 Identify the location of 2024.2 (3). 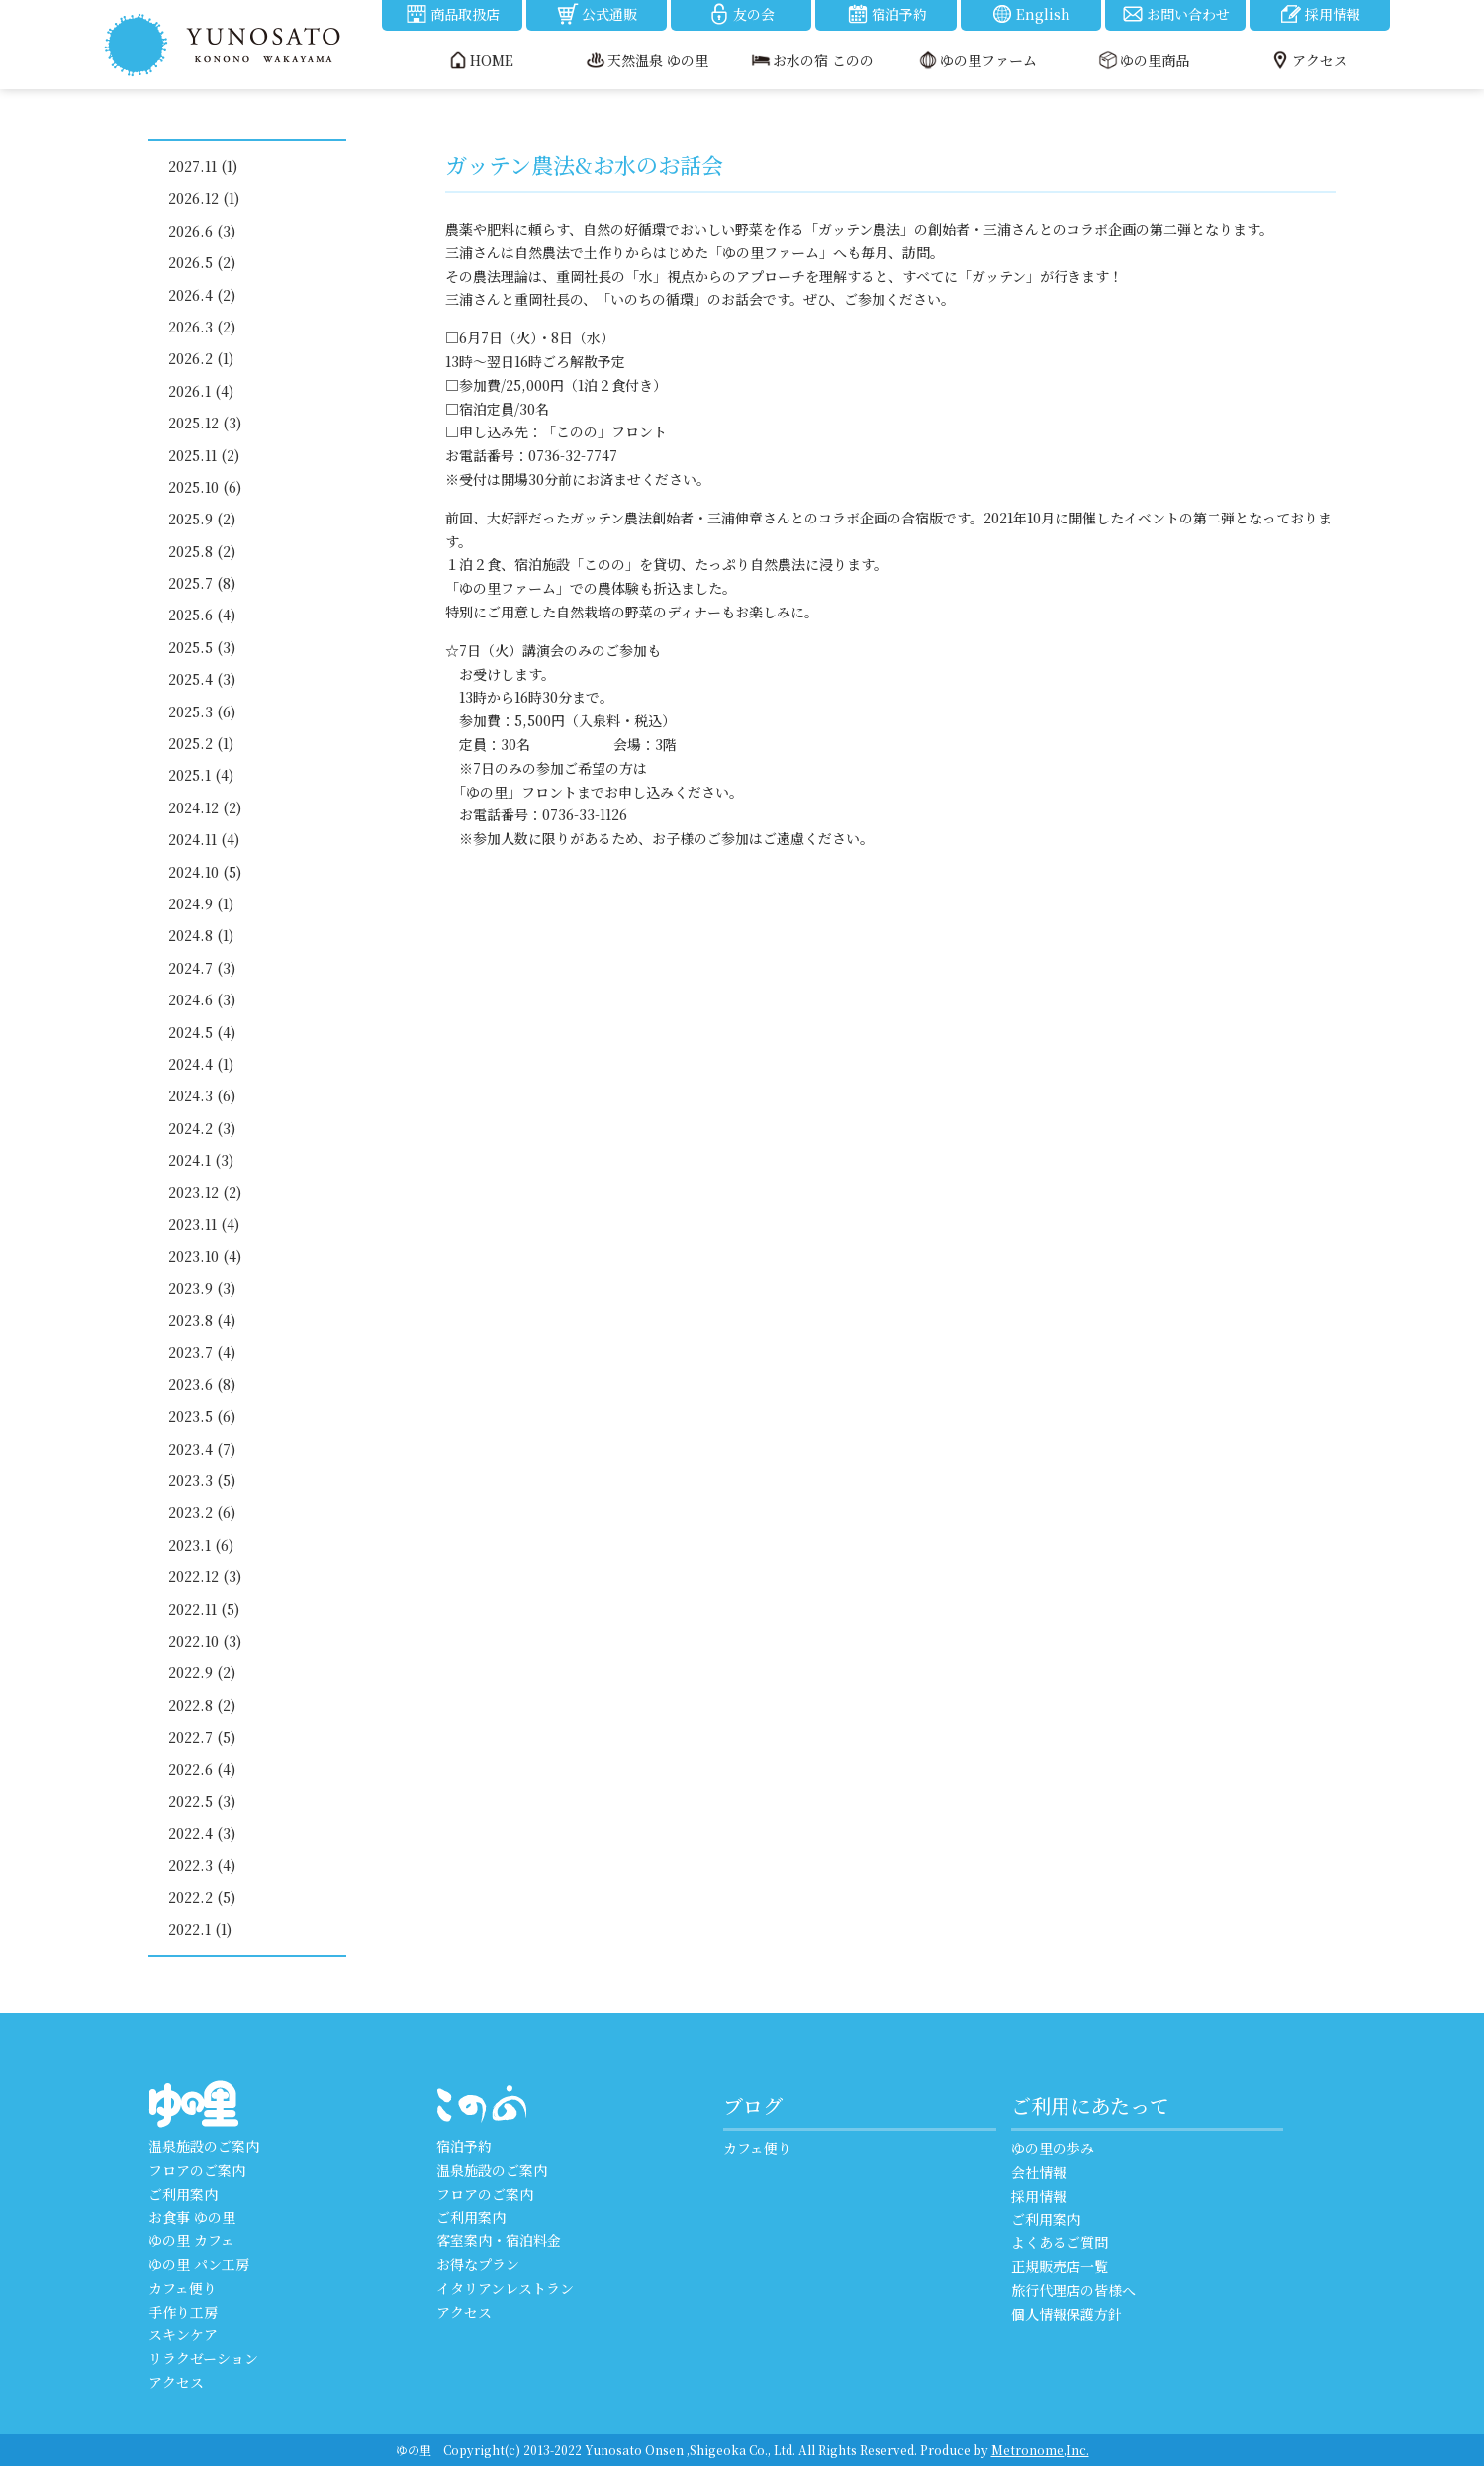
(201, 1128).